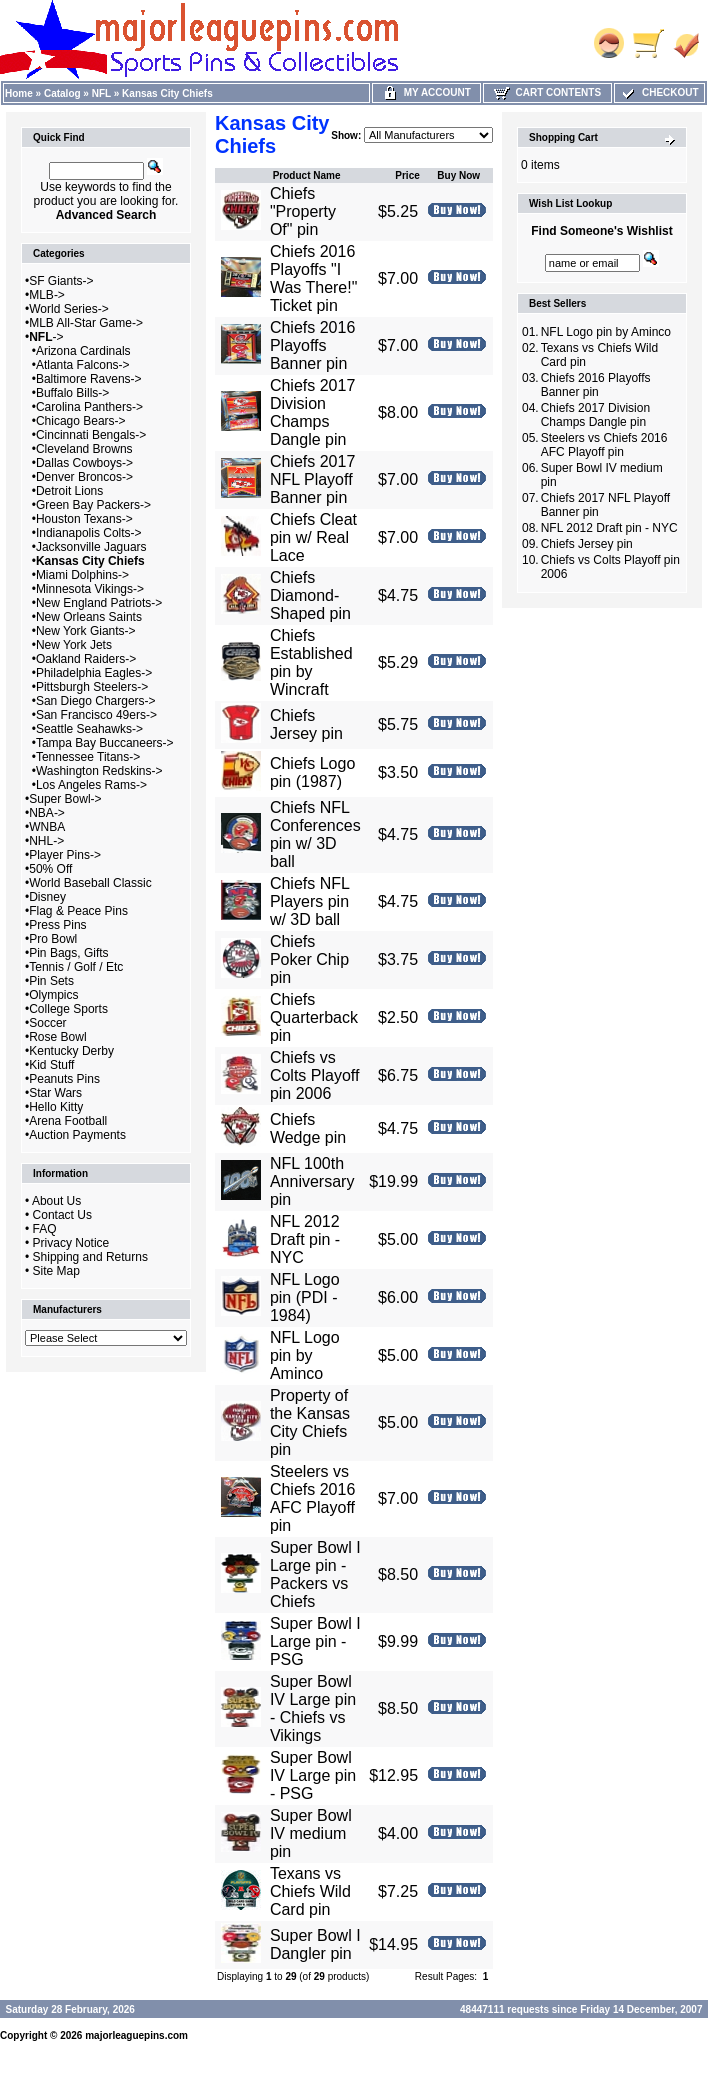 Image resolution: width=708 pixels, height=2095 pixels. Describe the element at coordinates (315, 1075) in the screenshot. I see `Chiefs vs Colts Playoff pin 2006` at that location.